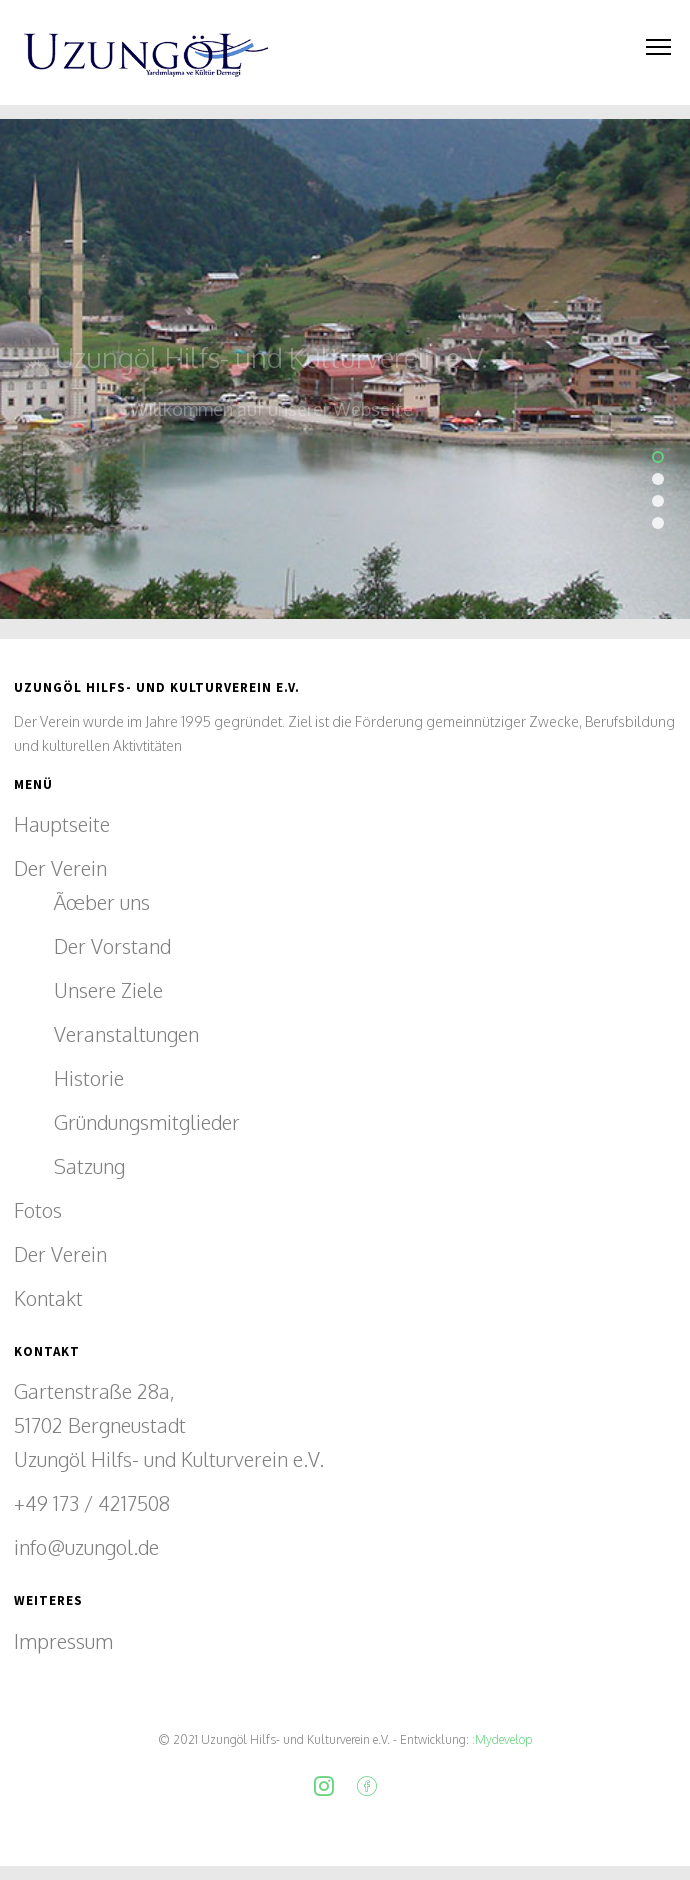 The width and height of the screenshot is (690, 1880). I want to click on Der Vorstand, so click(112, 946).